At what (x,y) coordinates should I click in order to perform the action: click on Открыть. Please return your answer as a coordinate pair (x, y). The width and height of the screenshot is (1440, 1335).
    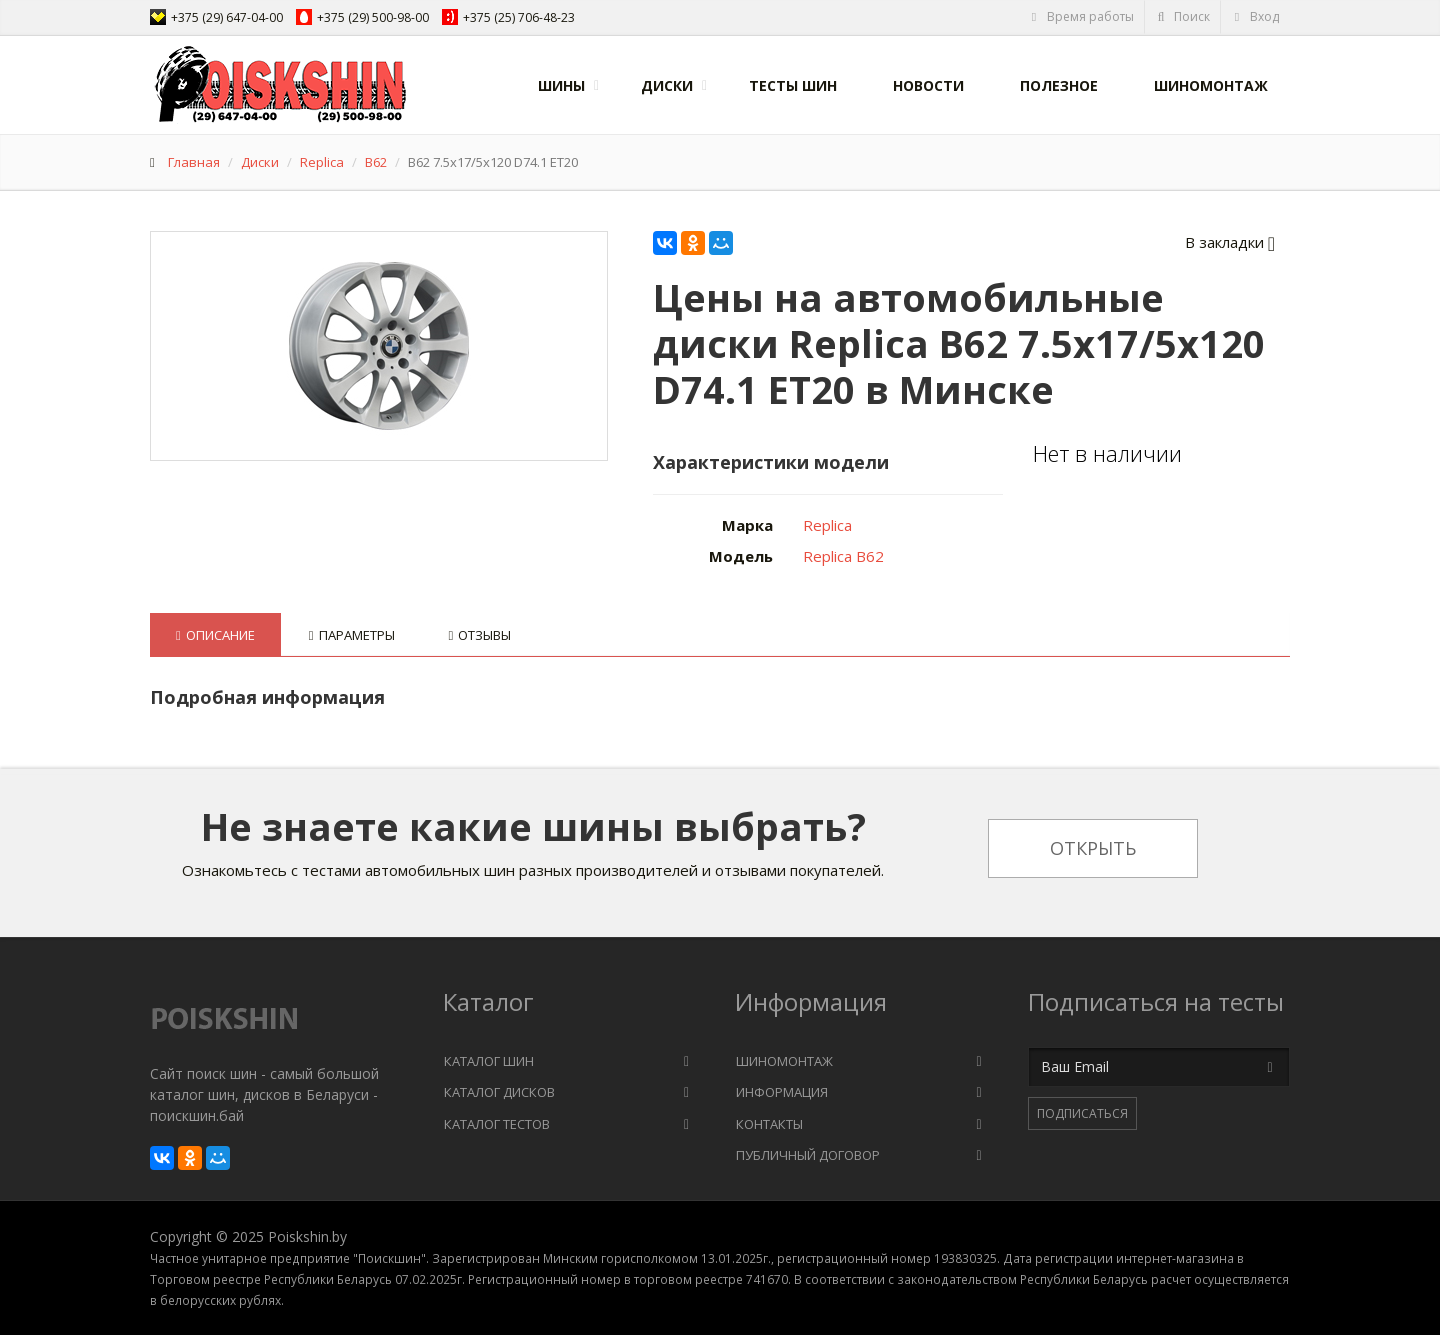
    Looking at the image, I should click on (1093, 848).